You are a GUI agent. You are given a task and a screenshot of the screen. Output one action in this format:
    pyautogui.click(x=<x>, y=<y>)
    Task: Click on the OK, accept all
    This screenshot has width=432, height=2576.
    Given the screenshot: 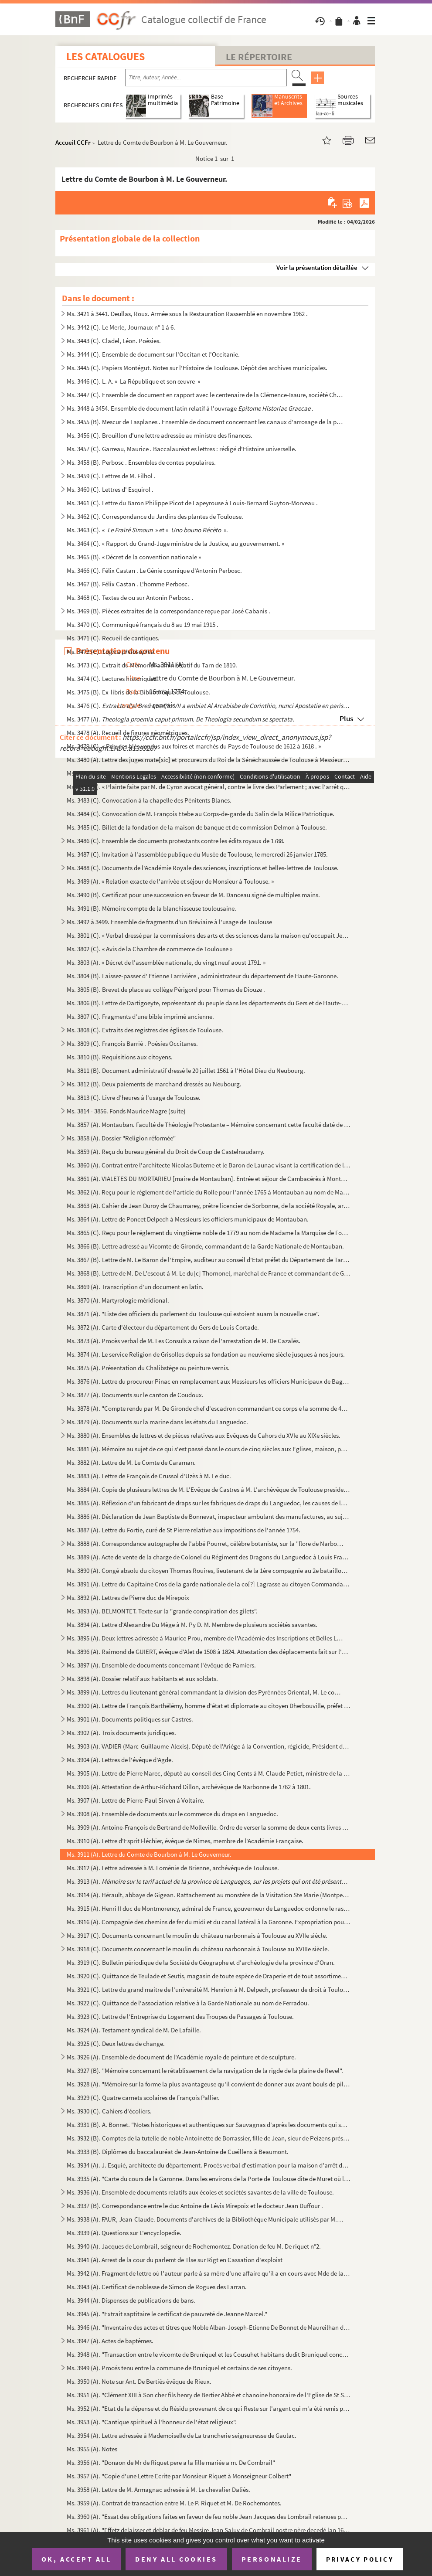 What is the action you would take?
    pyautogui.click(x=76, y=2559)
    